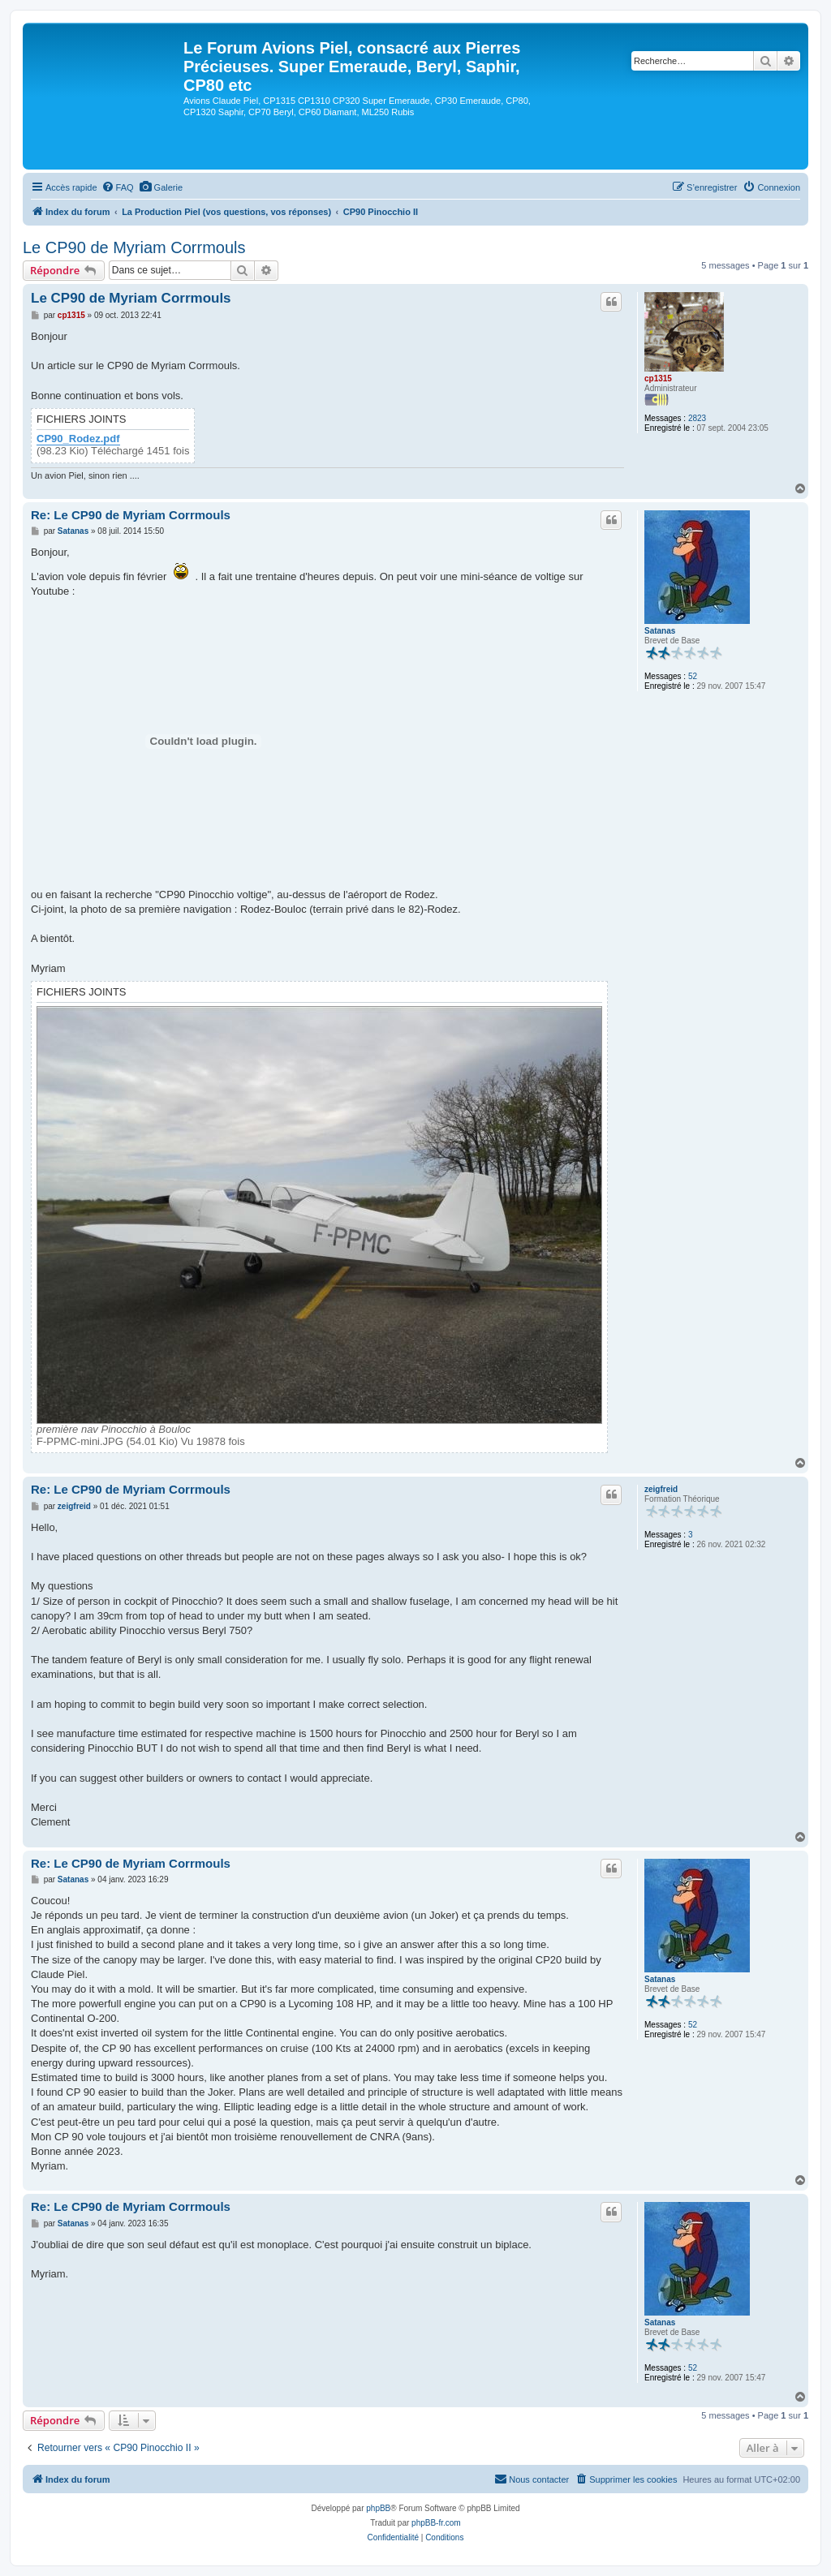 The width and height of the screenshot is (831, 2576). What do you see at coordinates (130, 515) in the screenshot?
I see `Re: Le CP90 de Myriam Corrmouls` at bounding box center [130, 515].